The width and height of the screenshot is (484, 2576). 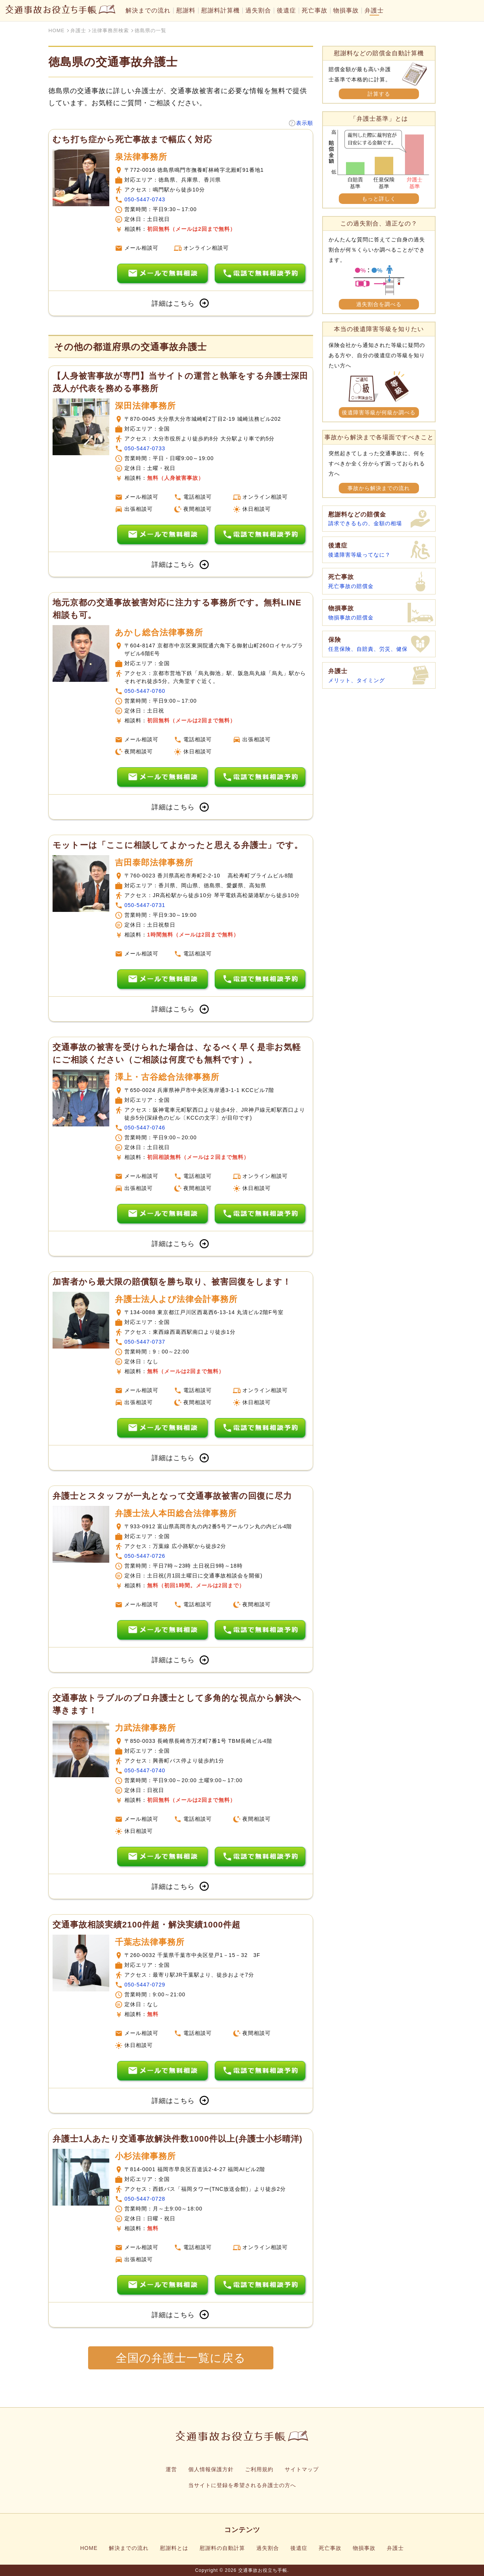 I want to click on 澤上・古谷総合法律事務所, so click(x=167, y=1077).